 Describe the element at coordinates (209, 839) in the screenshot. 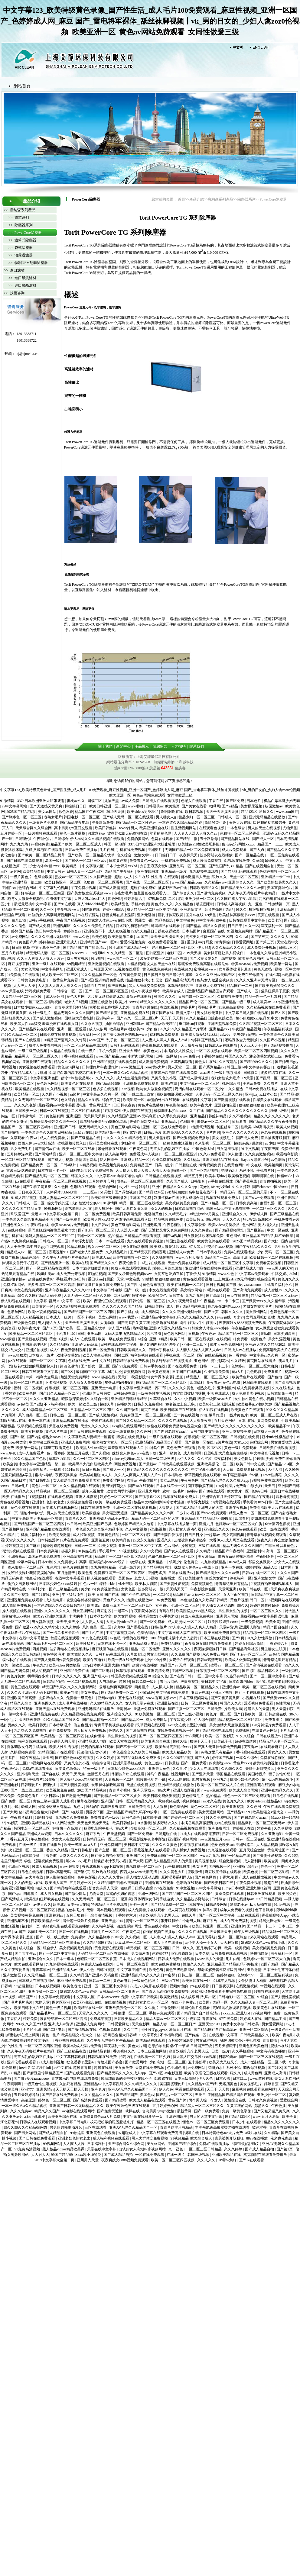

I see `五十路熟母` at that location.